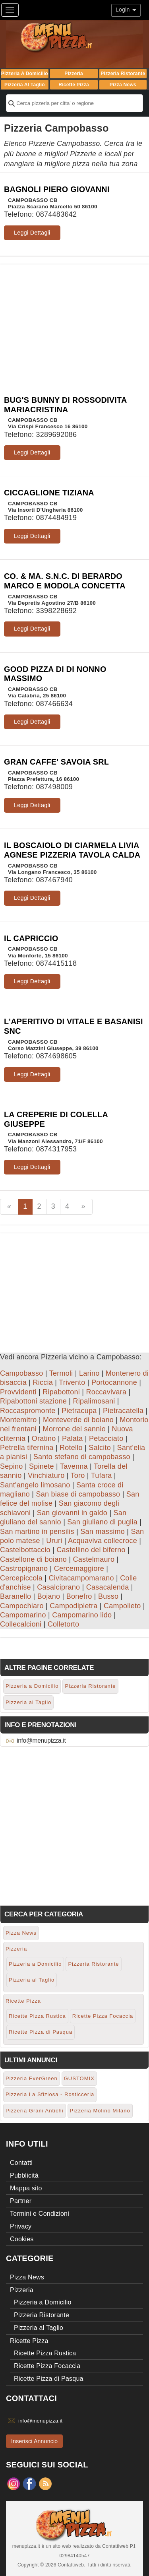 This screenshot has width=149, height=2576. Describe the element at coordinates (56, 761) in the screenshot. I see `GRAN CAFFE' SAVOIA SRL` at that location.